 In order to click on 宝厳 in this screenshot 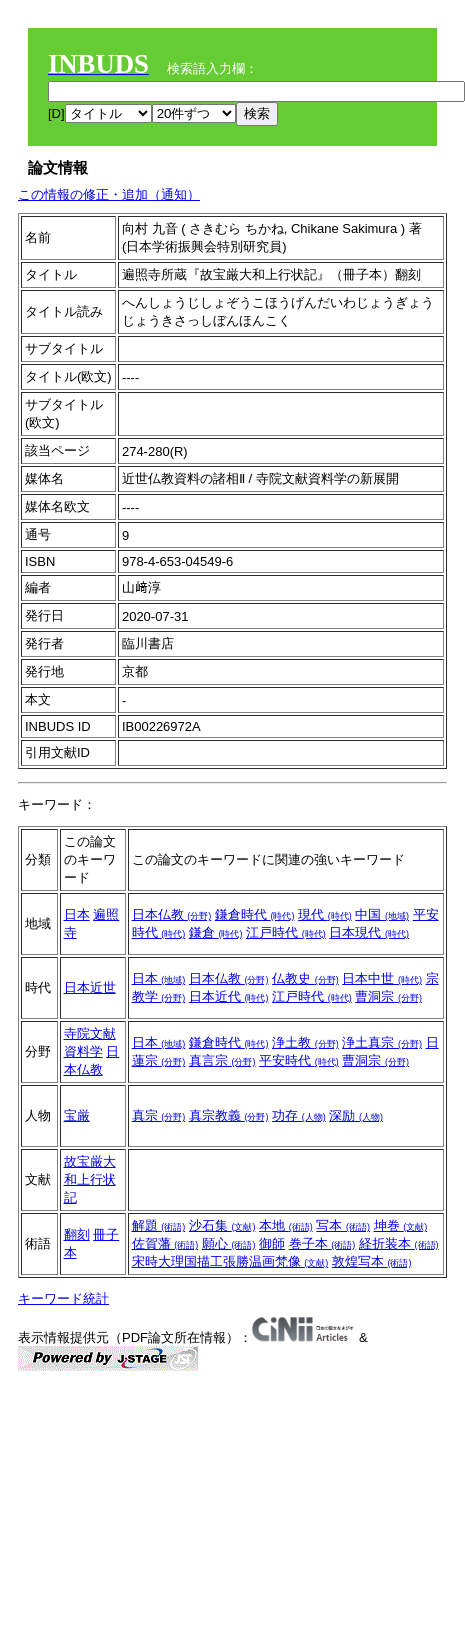, I will do `click(77, 1115)`.